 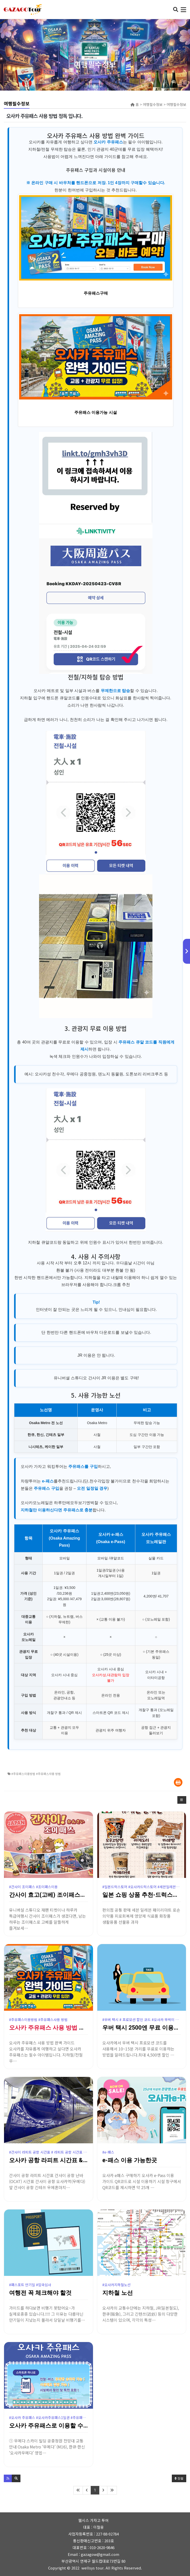 What do you see at coordinates (48, 1894) in the screenshot?
I see `간사이 효고(고베) 조이패스로 떠나는 알뜰 고베 여행 가이드` at bounding box center [48, 1894].